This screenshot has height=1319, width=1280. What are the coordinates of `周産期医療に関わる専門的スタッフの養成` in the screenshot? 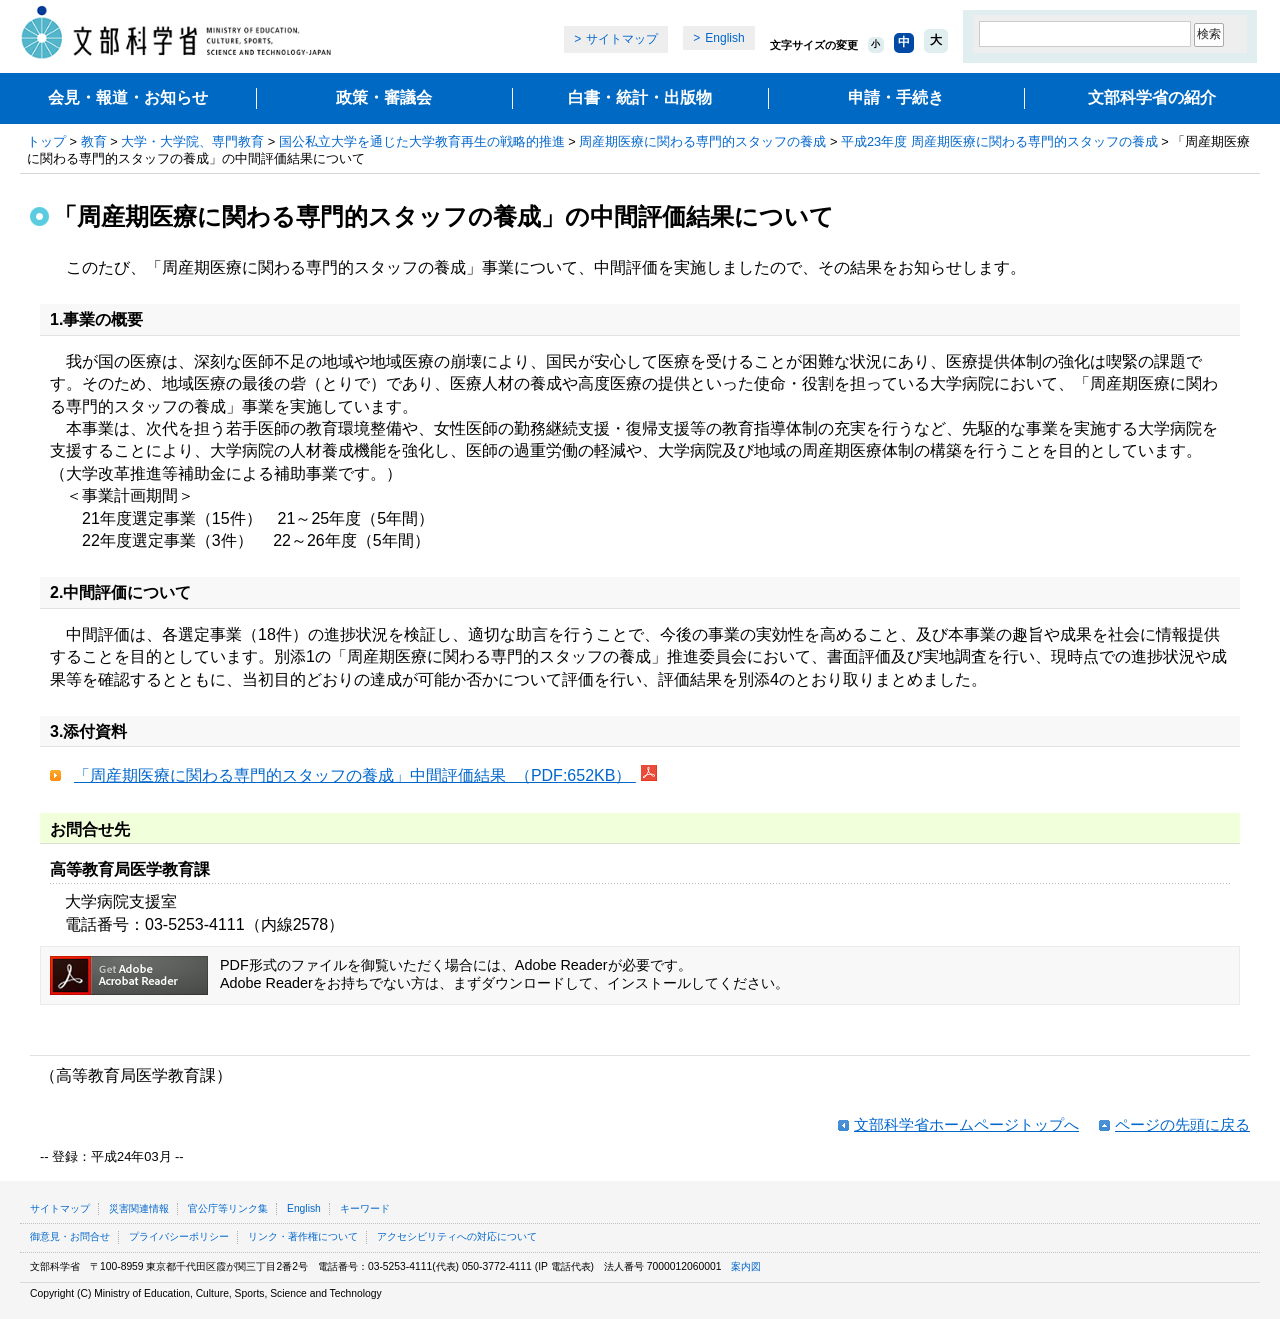 It's located at (702, 141).